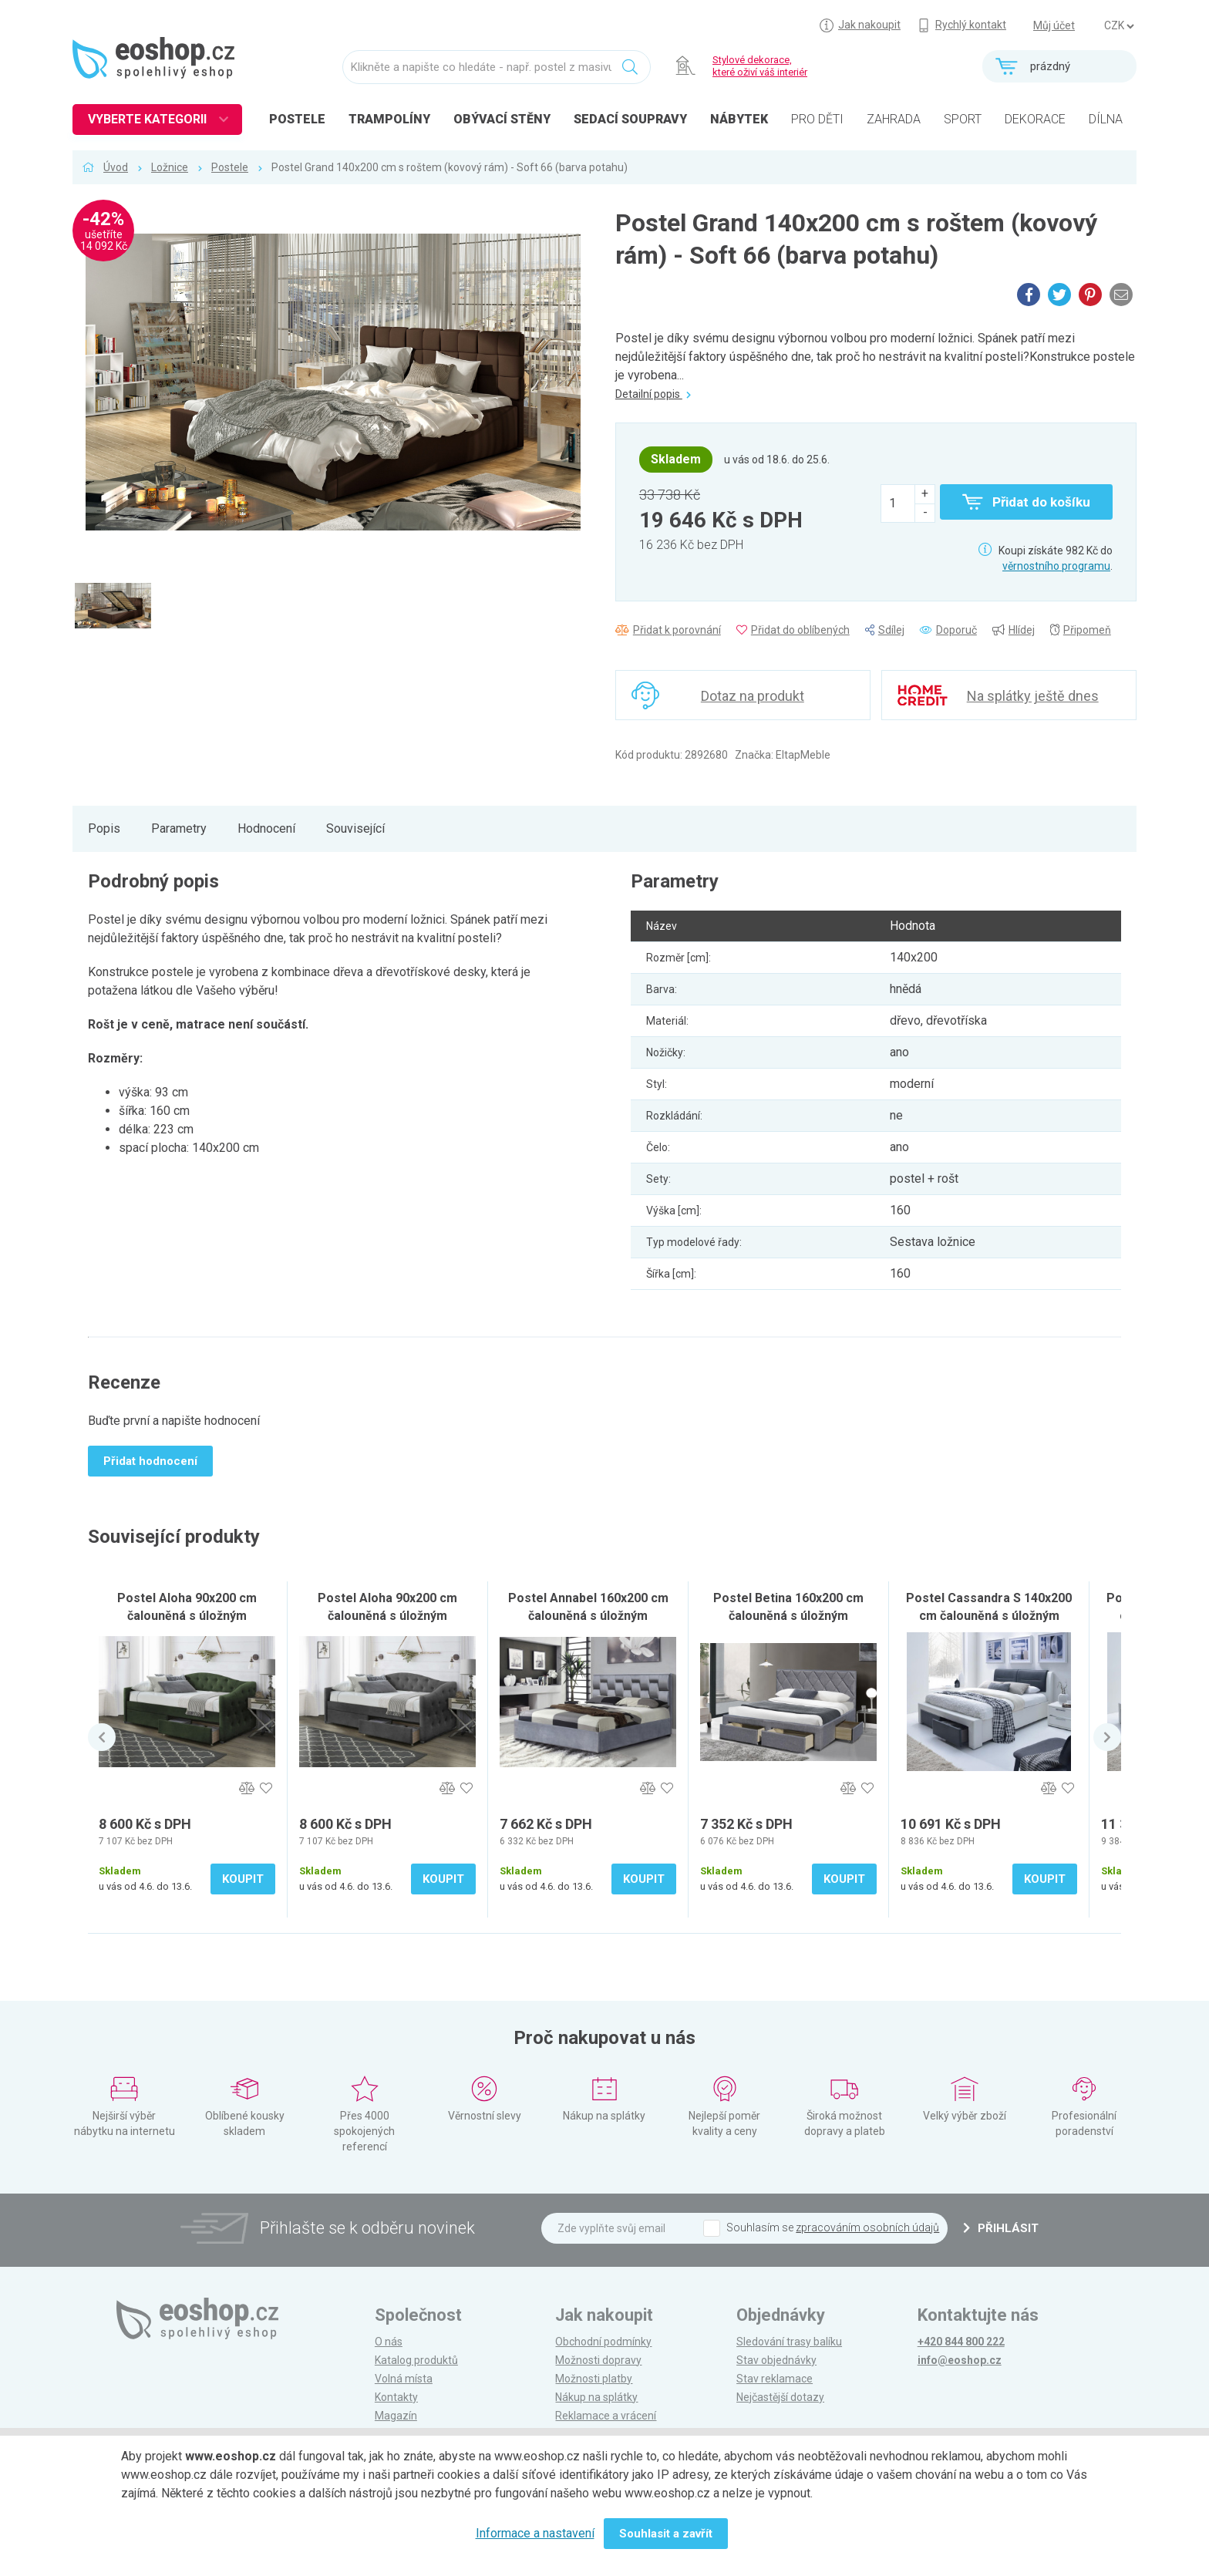 The height and width of the screenshot is (2576, 1209). What do you see at coordinates (416, 2360) in the screenshot?
I see `Katalog produktů` at bounding box center [416, 2360].